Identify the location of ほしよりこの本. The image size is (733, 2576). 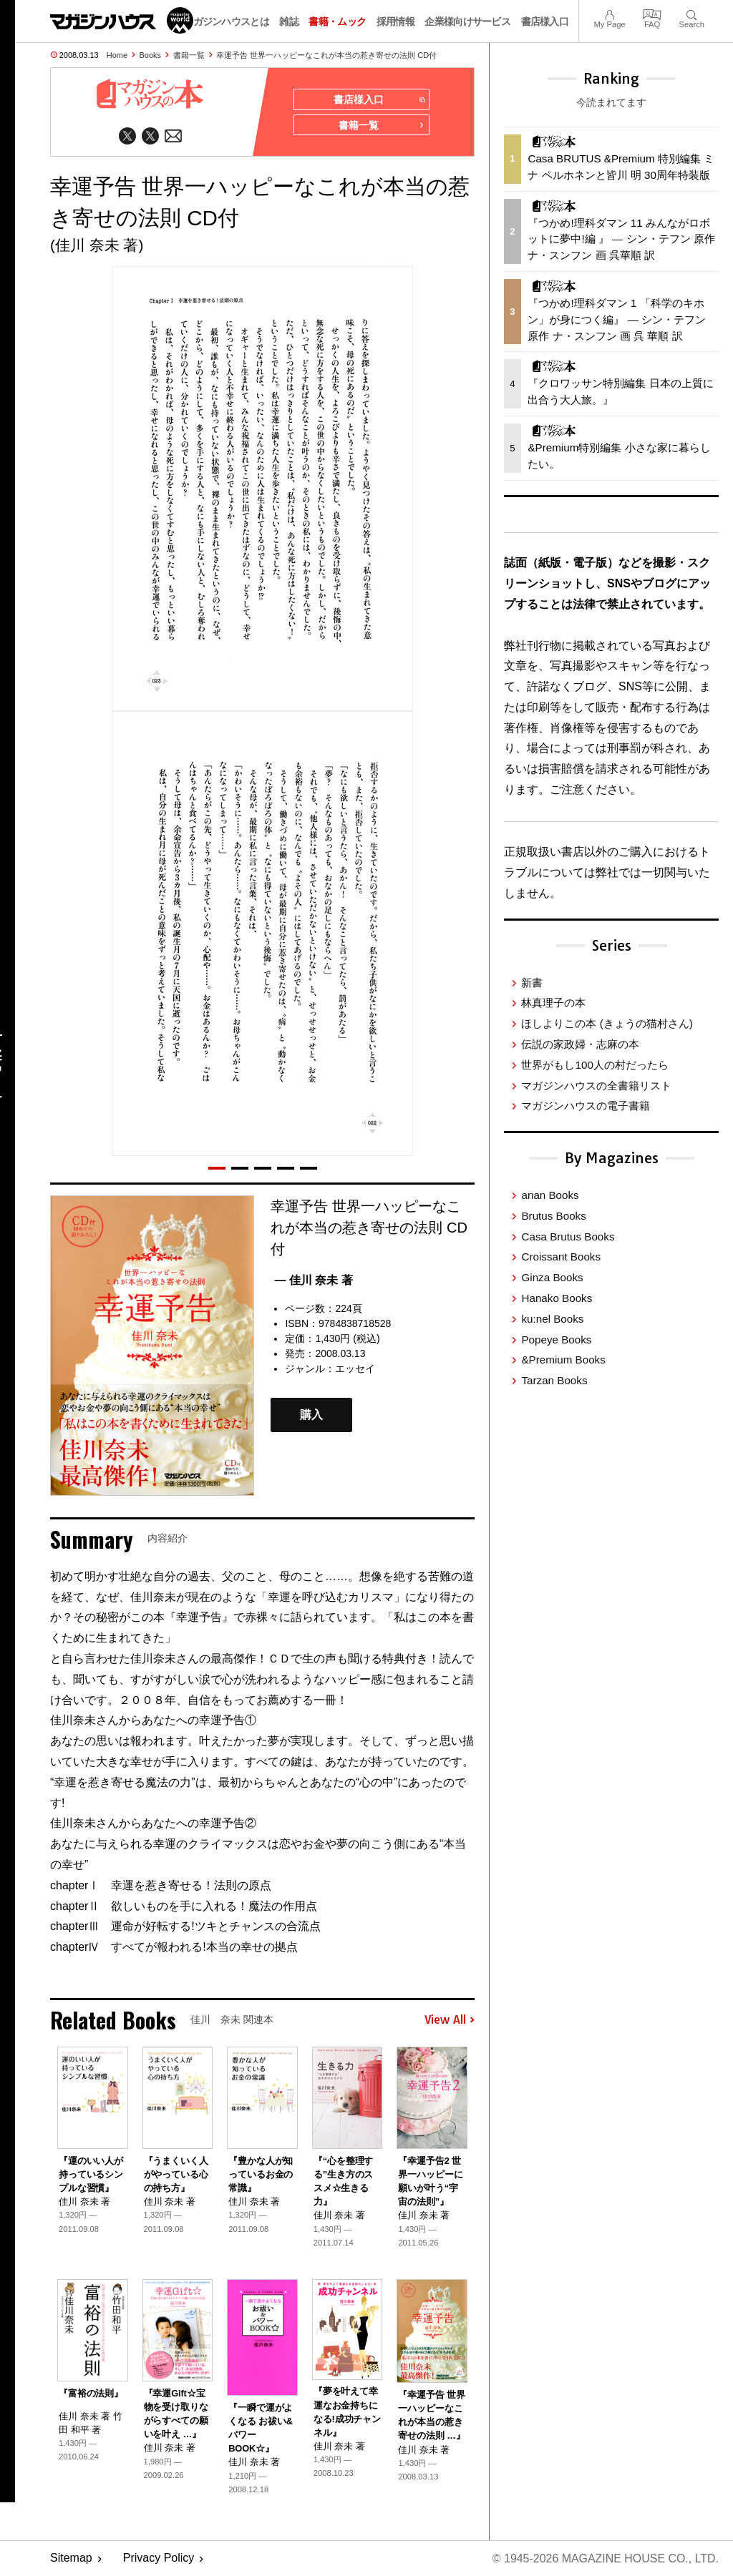
(606, 1023).